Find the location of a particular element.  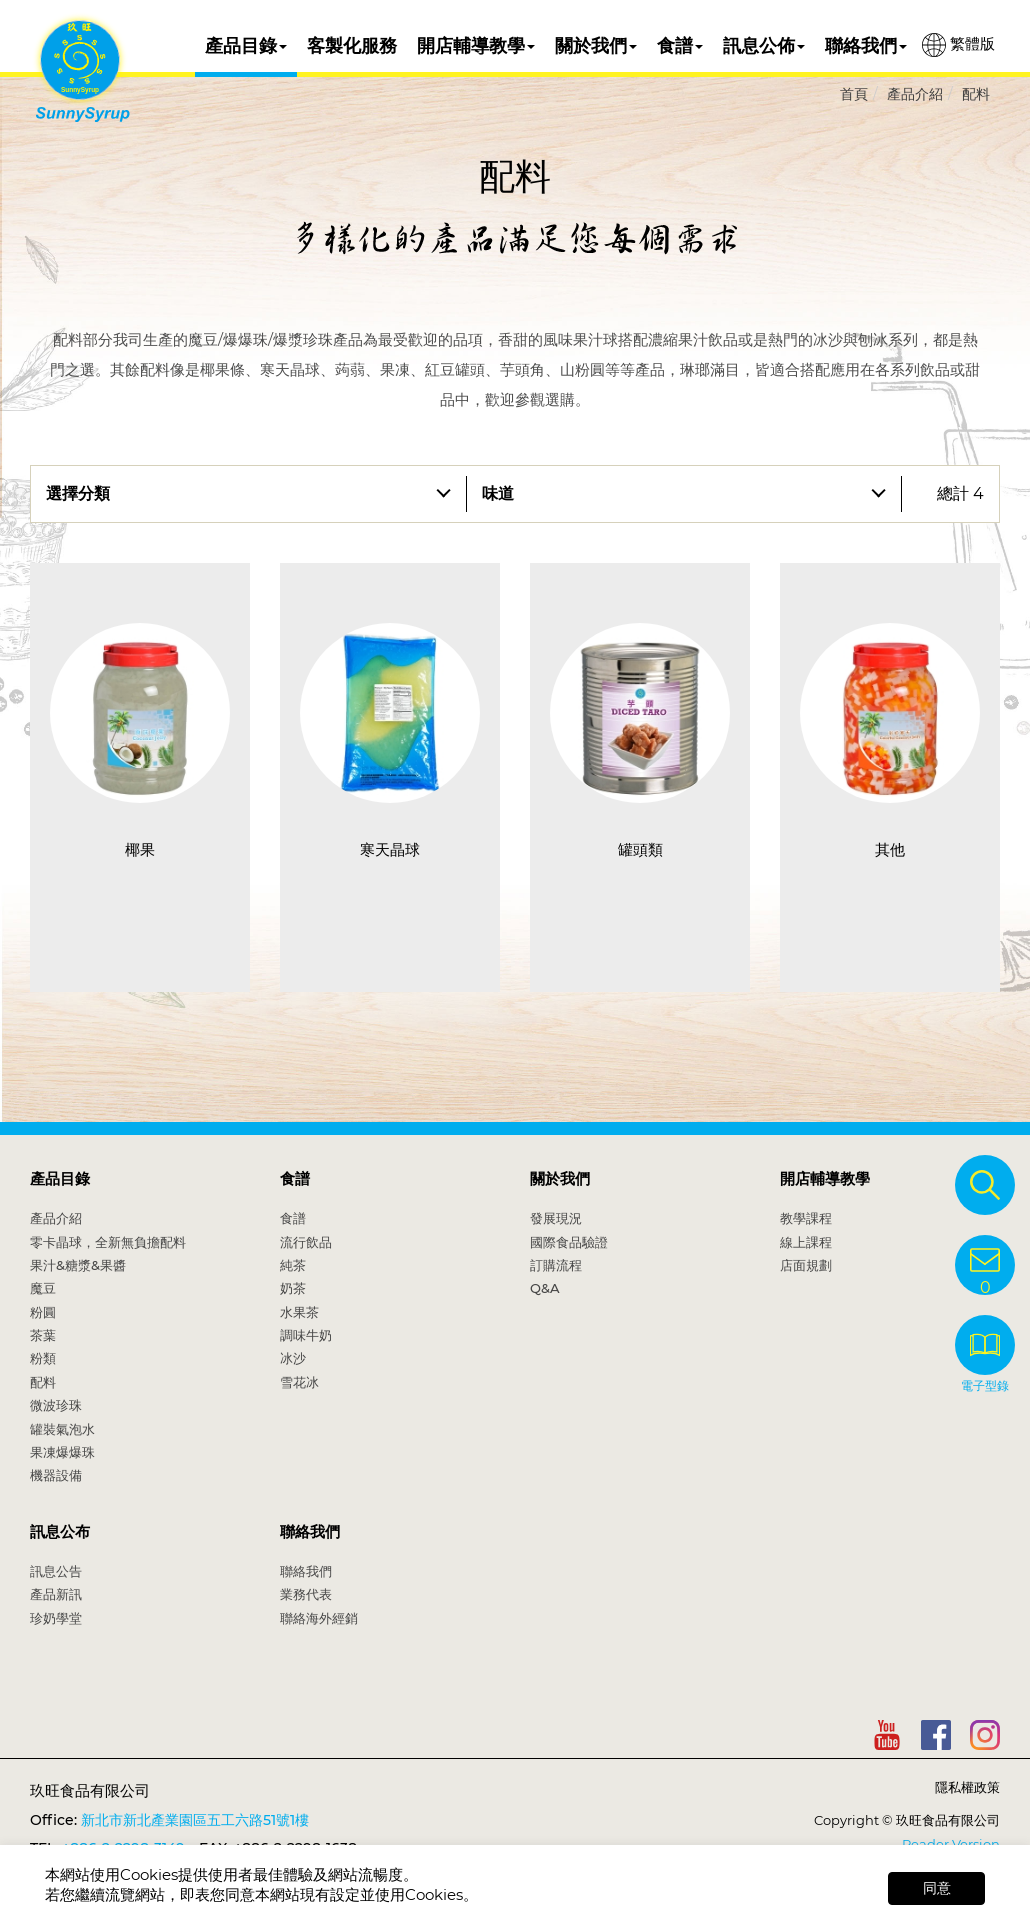

Q&A is located at coordinates (545, 1288).